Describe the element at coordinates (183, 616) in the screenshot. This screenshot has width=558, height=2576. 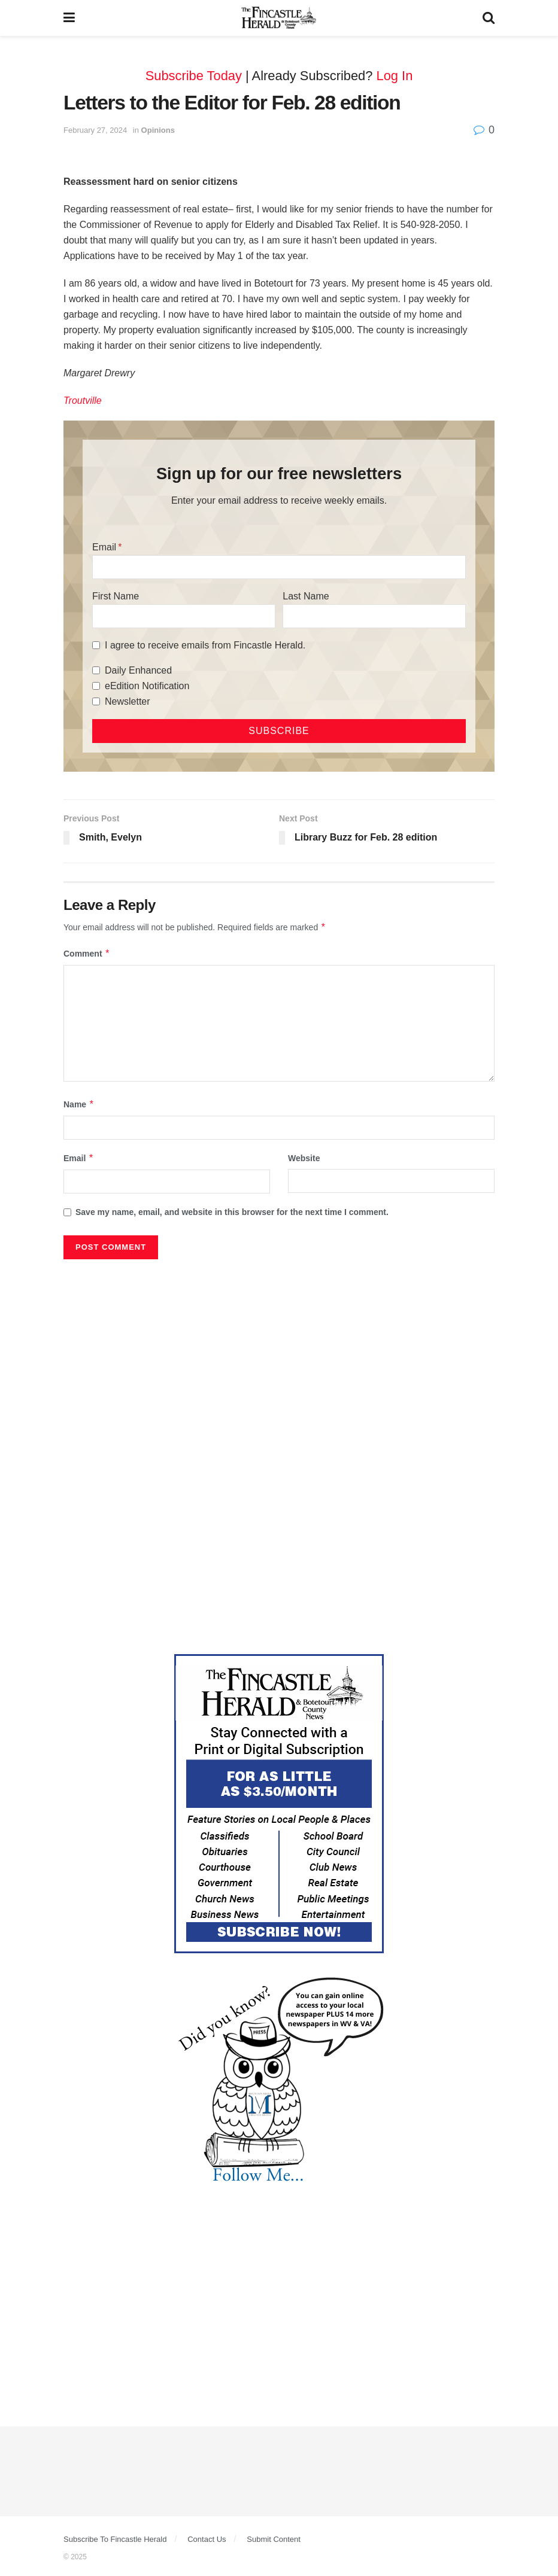
I see `[First Name]` at that location.